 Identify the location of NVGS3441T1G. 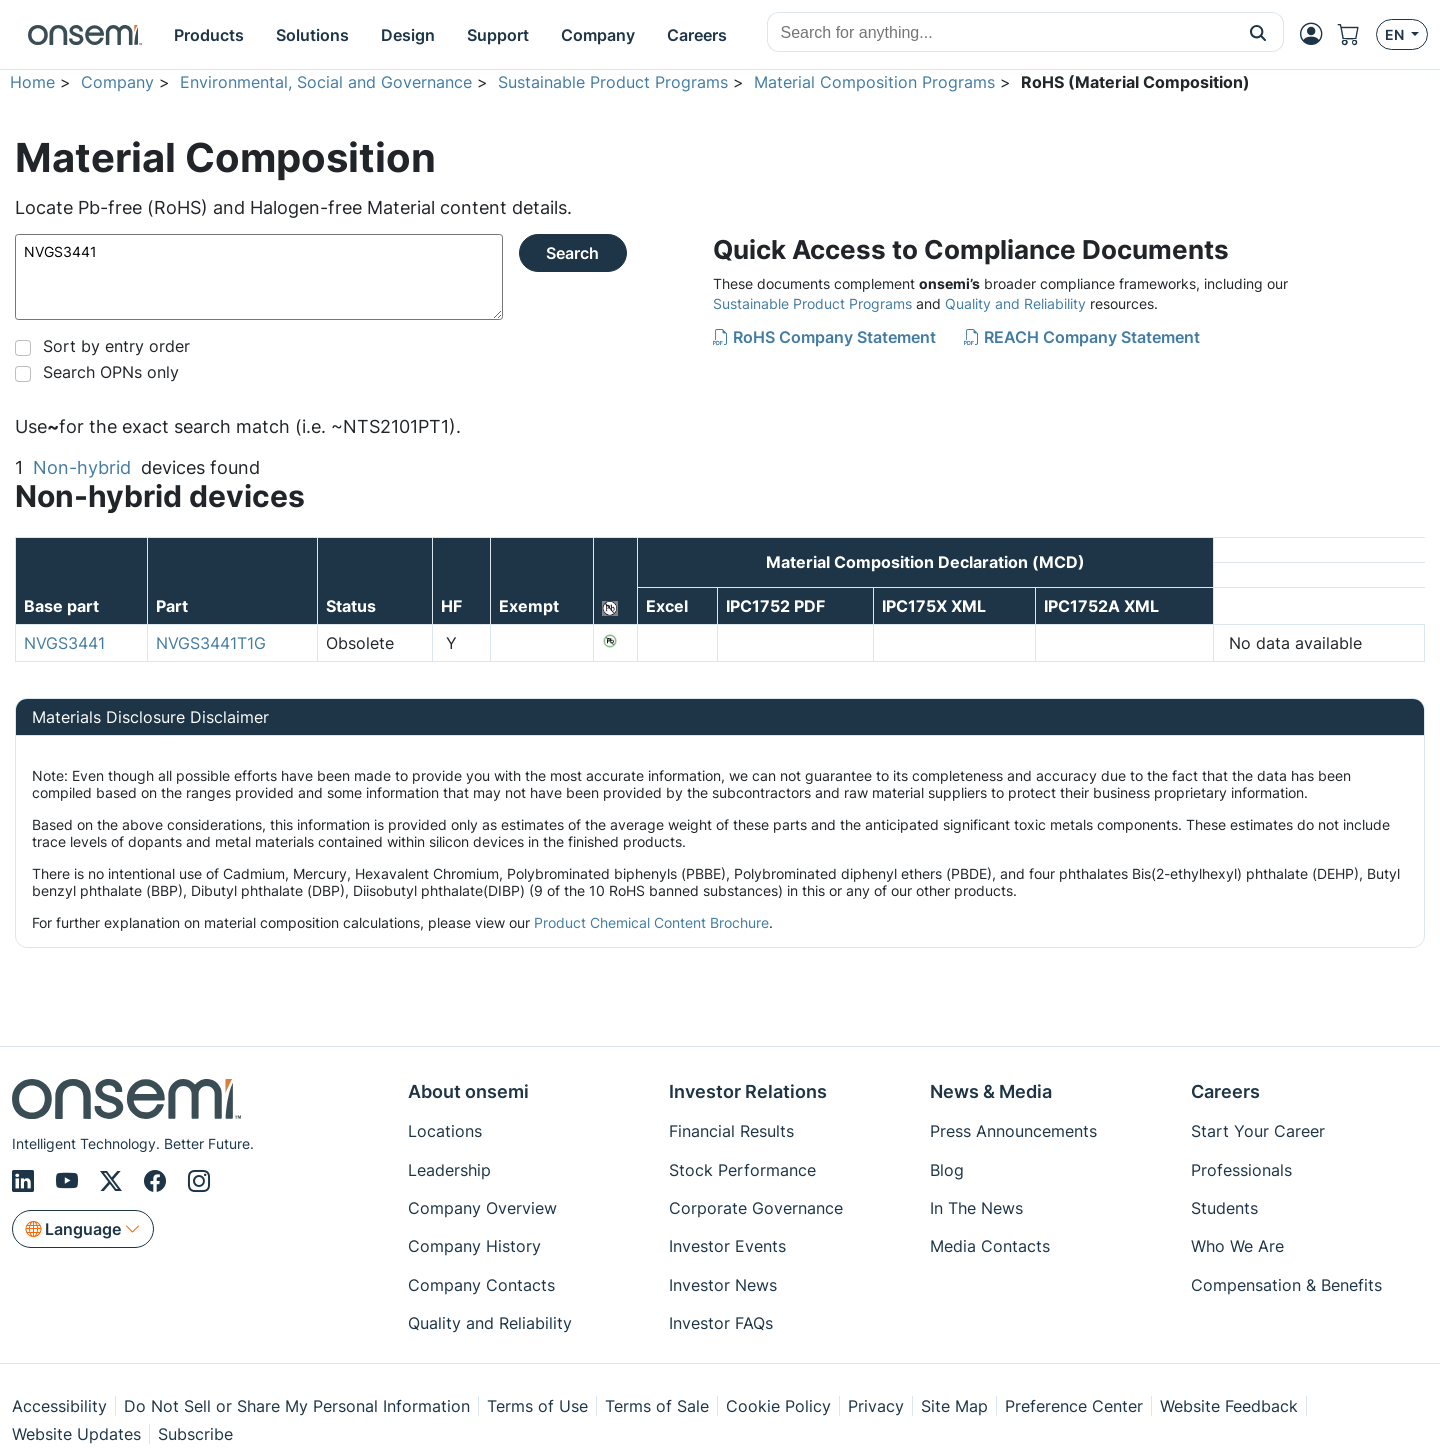
(211, 643).